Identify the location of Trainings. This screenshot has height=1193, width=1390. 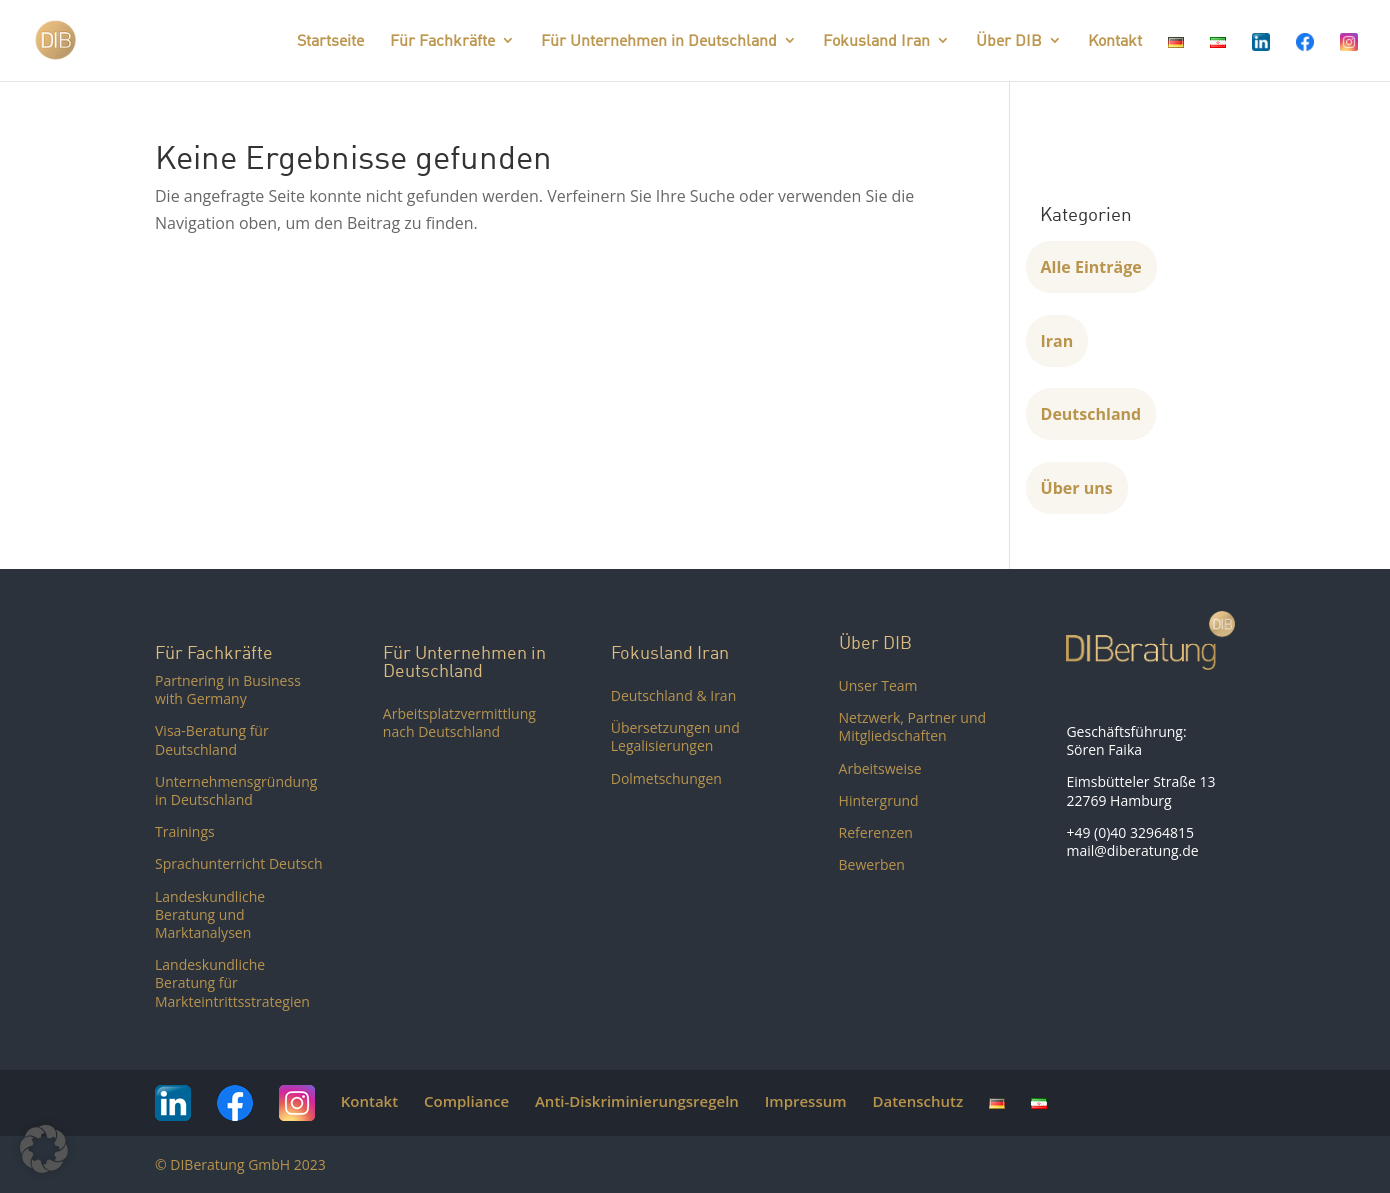
(185, 831).